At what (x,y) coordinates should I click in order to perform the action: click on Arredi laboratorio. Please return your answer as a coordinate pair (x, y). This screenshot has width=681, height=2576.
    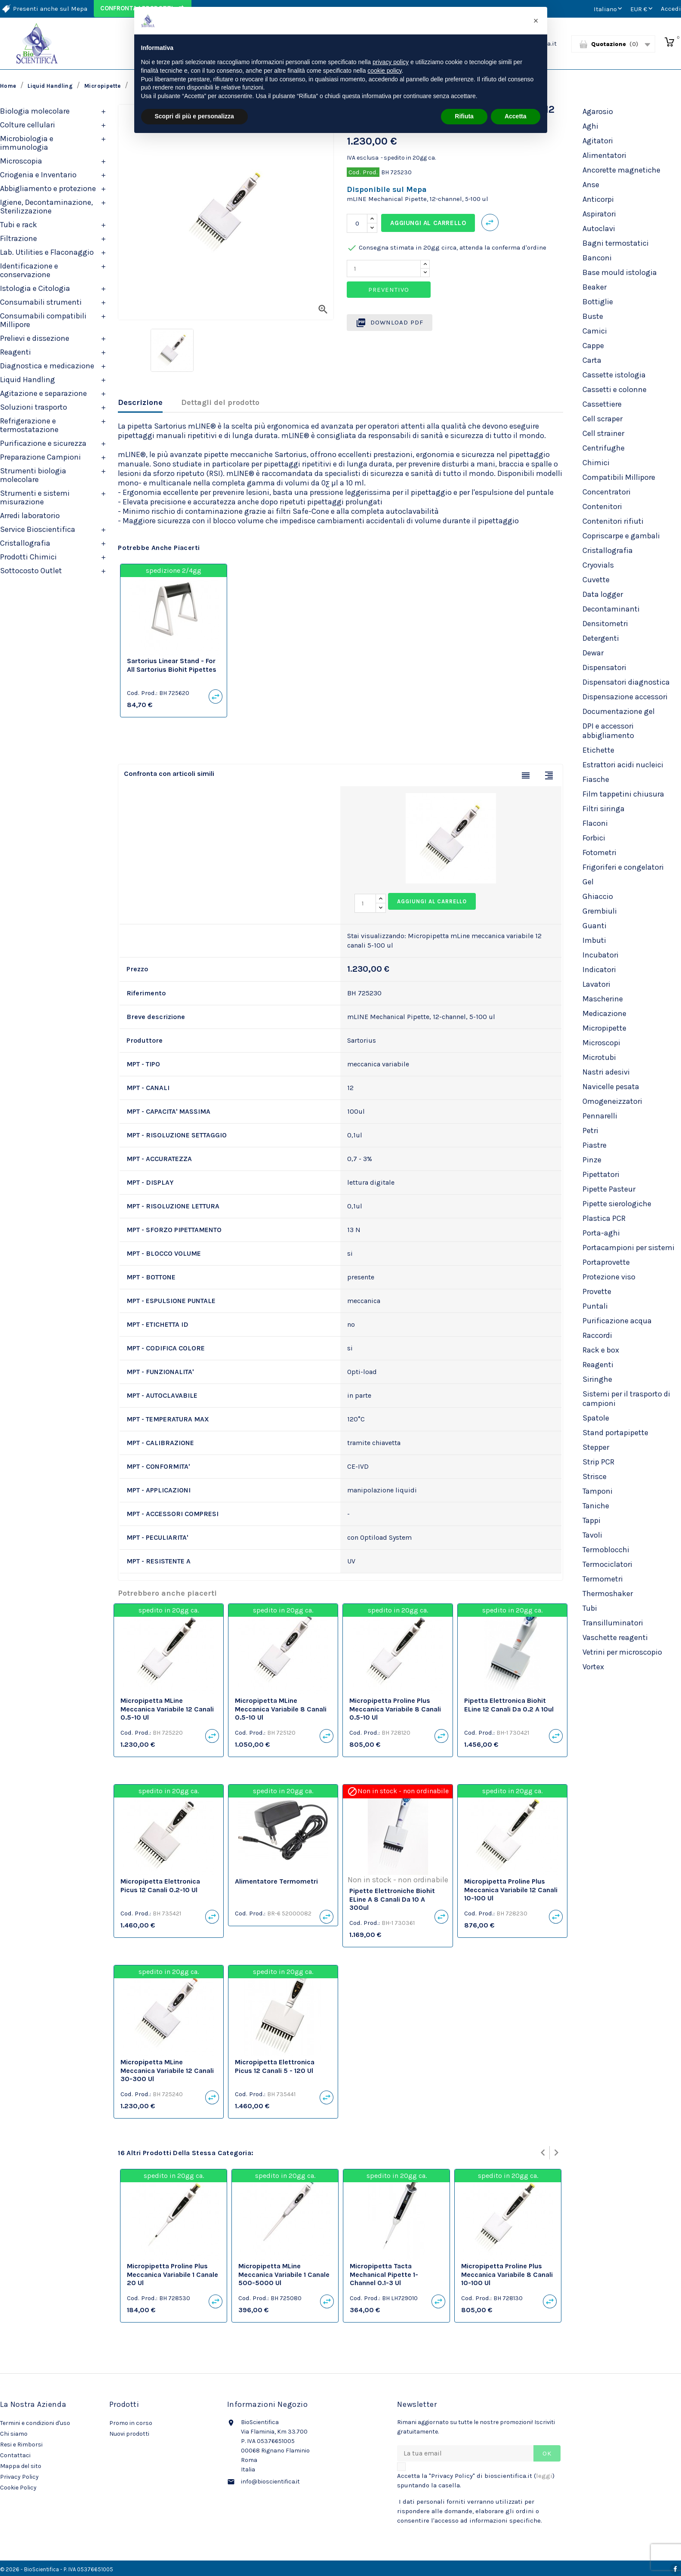
    Looking at the image, I should click on (30, 515).